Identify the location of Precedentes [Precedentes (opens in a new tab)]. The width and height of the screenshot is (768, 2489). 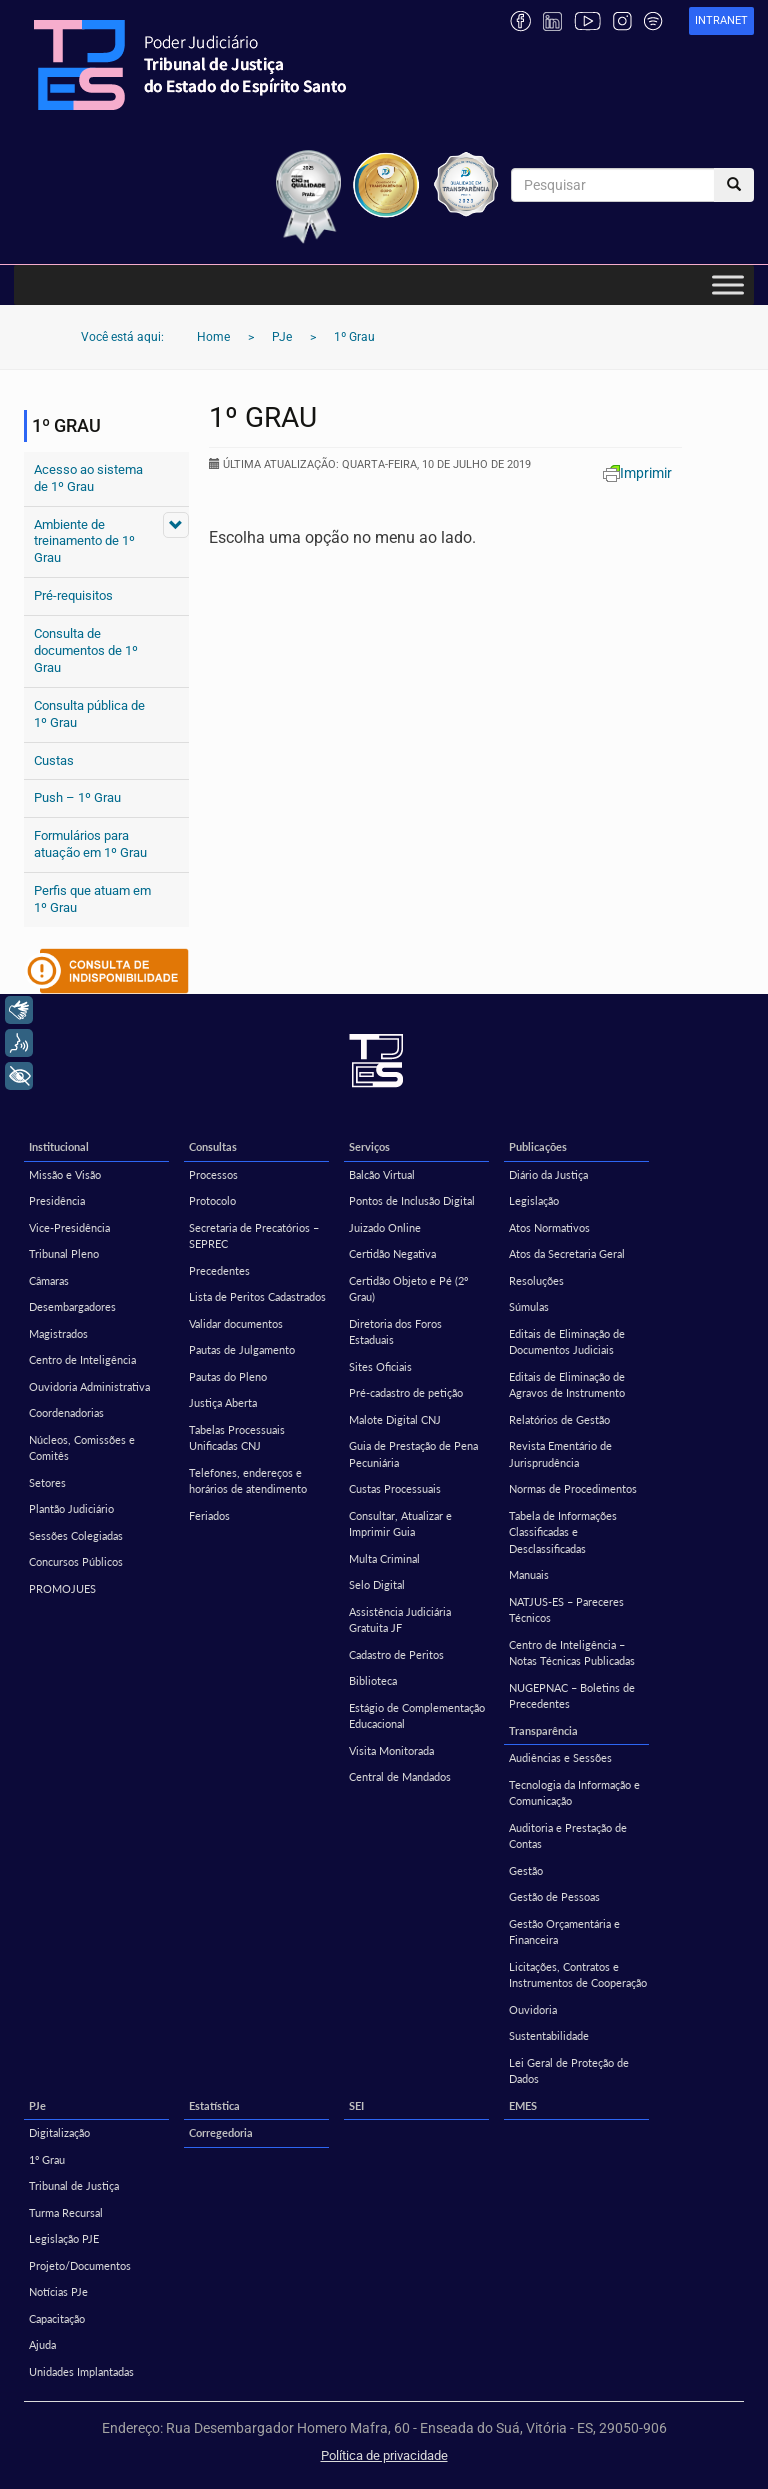
(219, 1270).